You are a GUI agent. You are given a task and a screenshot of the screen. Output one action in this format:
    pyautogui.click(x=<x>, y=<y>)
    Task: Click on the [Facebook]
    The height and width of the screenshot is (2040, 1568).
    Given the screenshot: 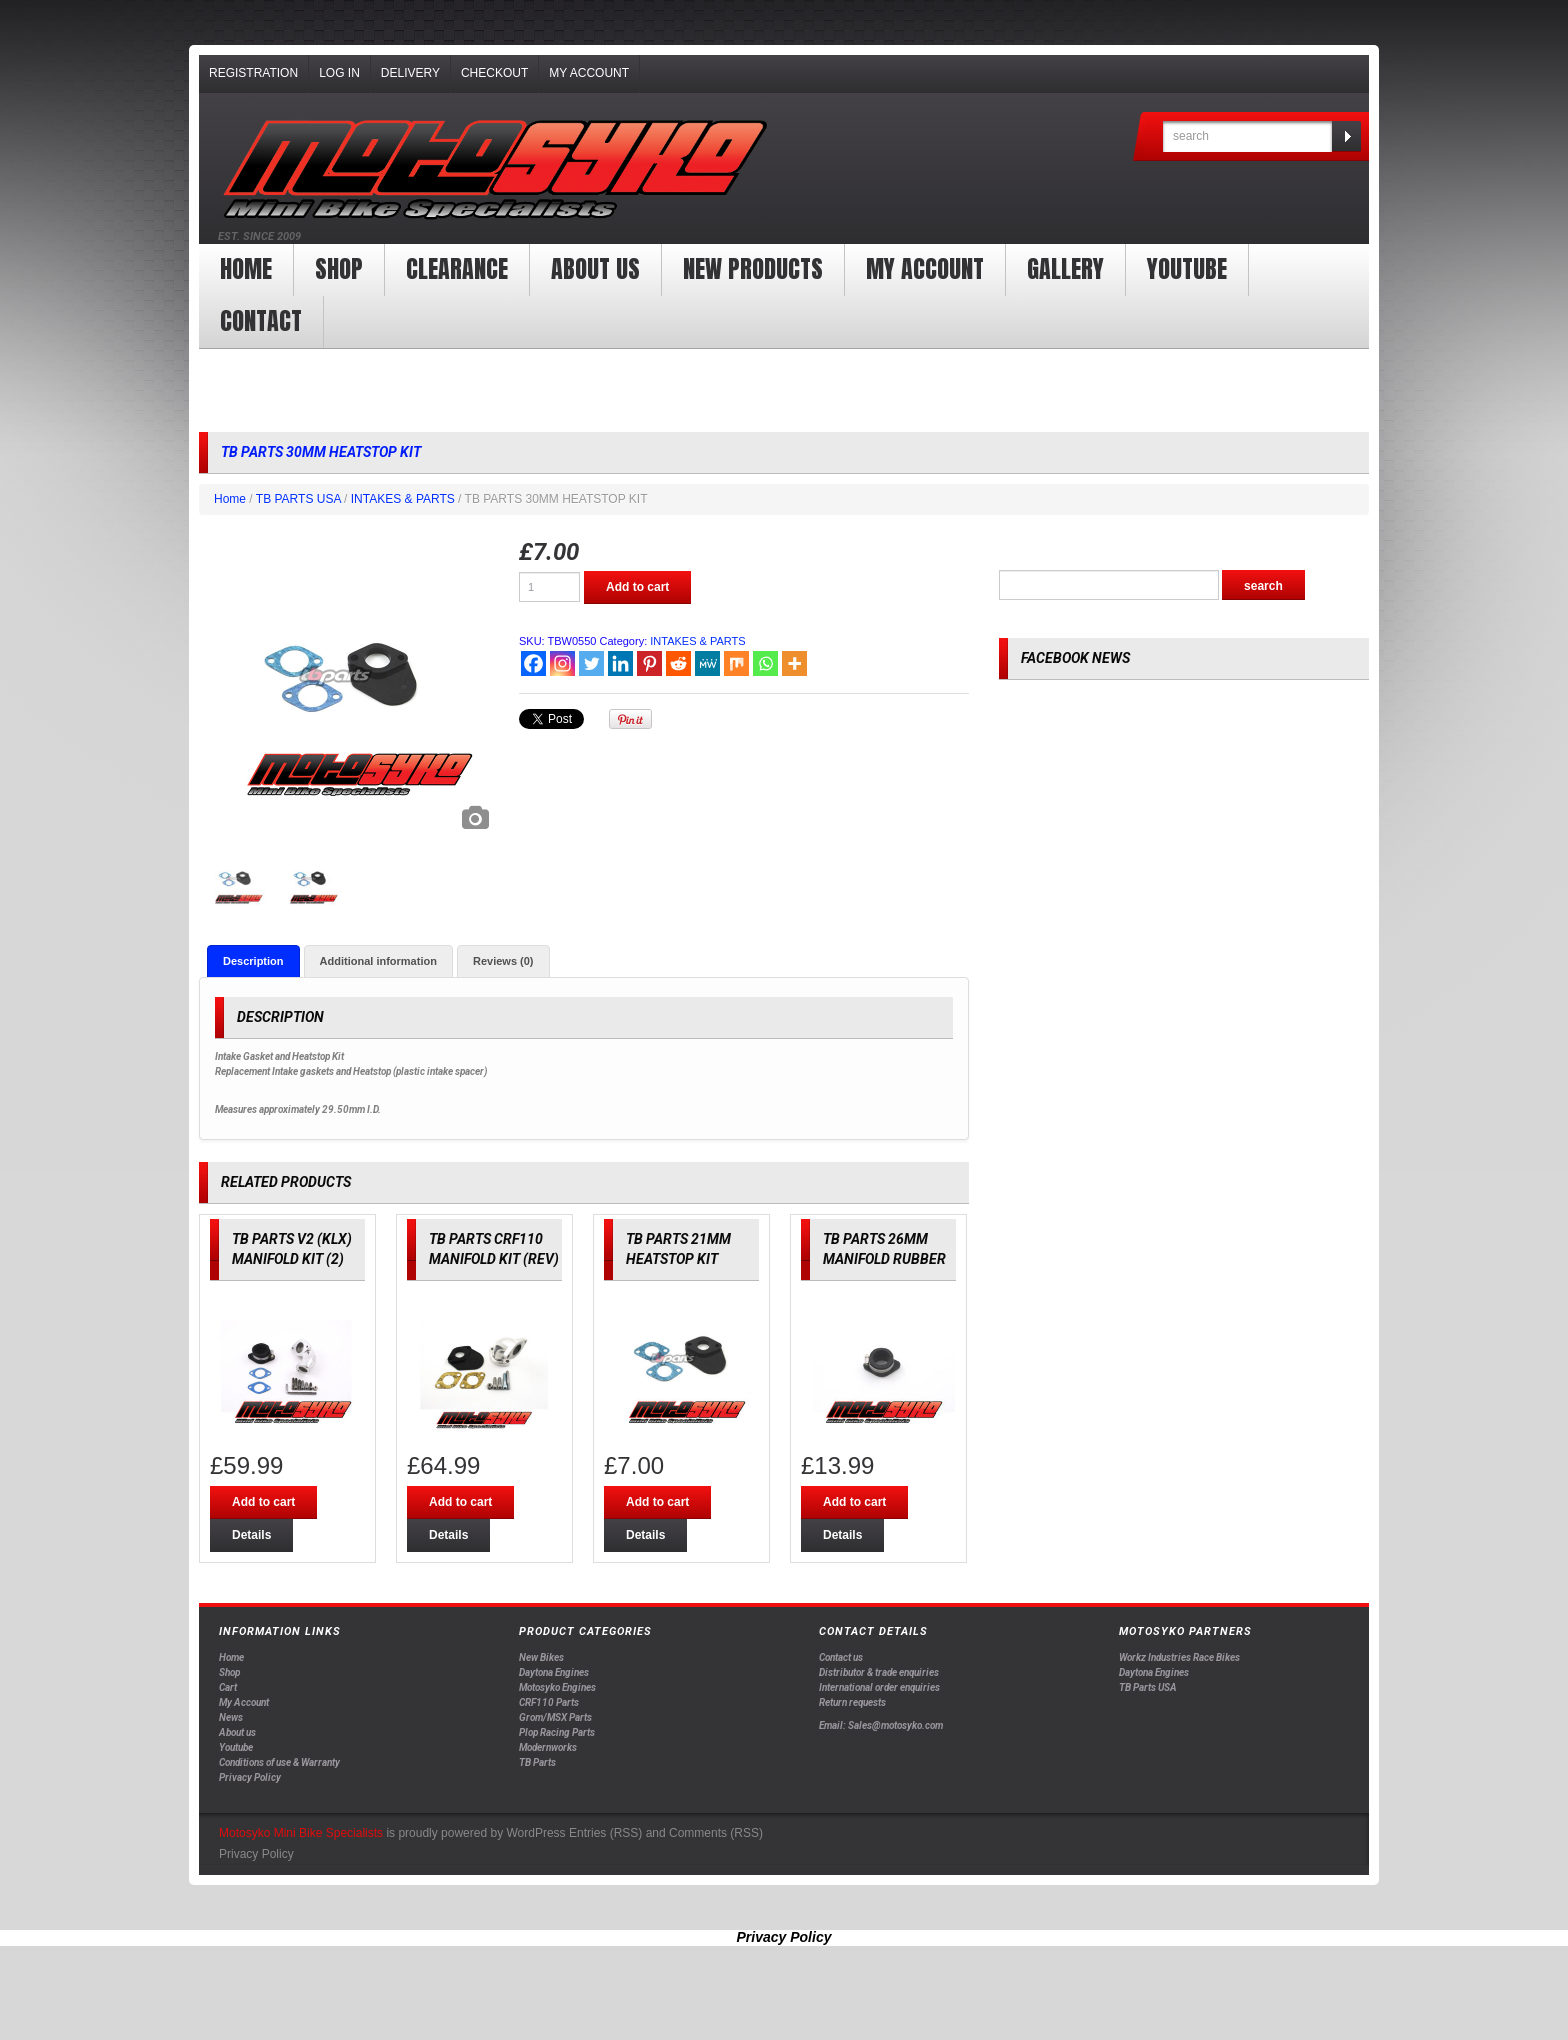 What is the action you would take?
    pyautogui.click(x=533, y=663)
    